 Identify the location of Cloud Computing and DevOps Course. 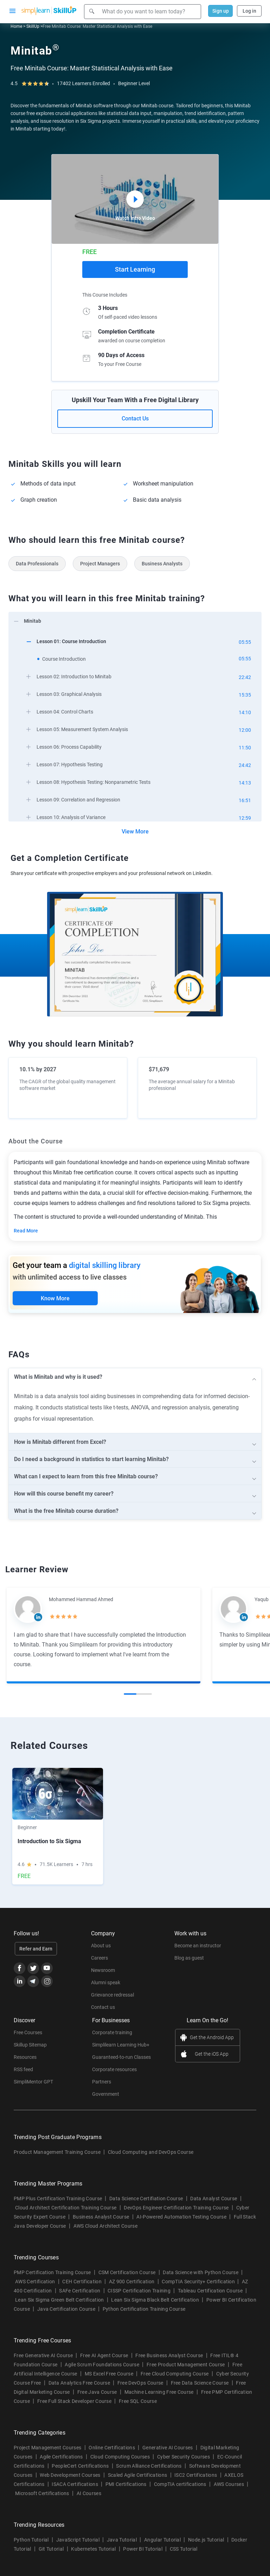
(151, 2152).